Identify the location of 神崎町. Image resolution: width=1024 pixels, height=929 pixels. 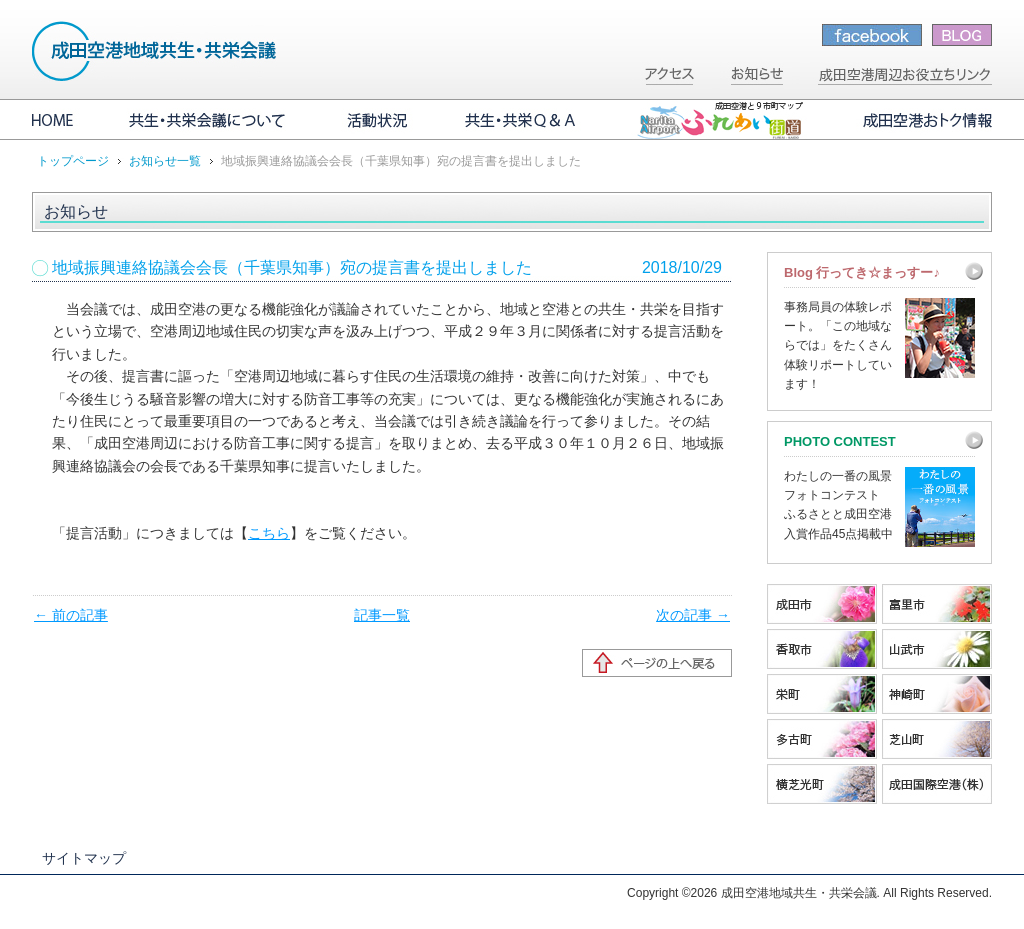
(937, 694).